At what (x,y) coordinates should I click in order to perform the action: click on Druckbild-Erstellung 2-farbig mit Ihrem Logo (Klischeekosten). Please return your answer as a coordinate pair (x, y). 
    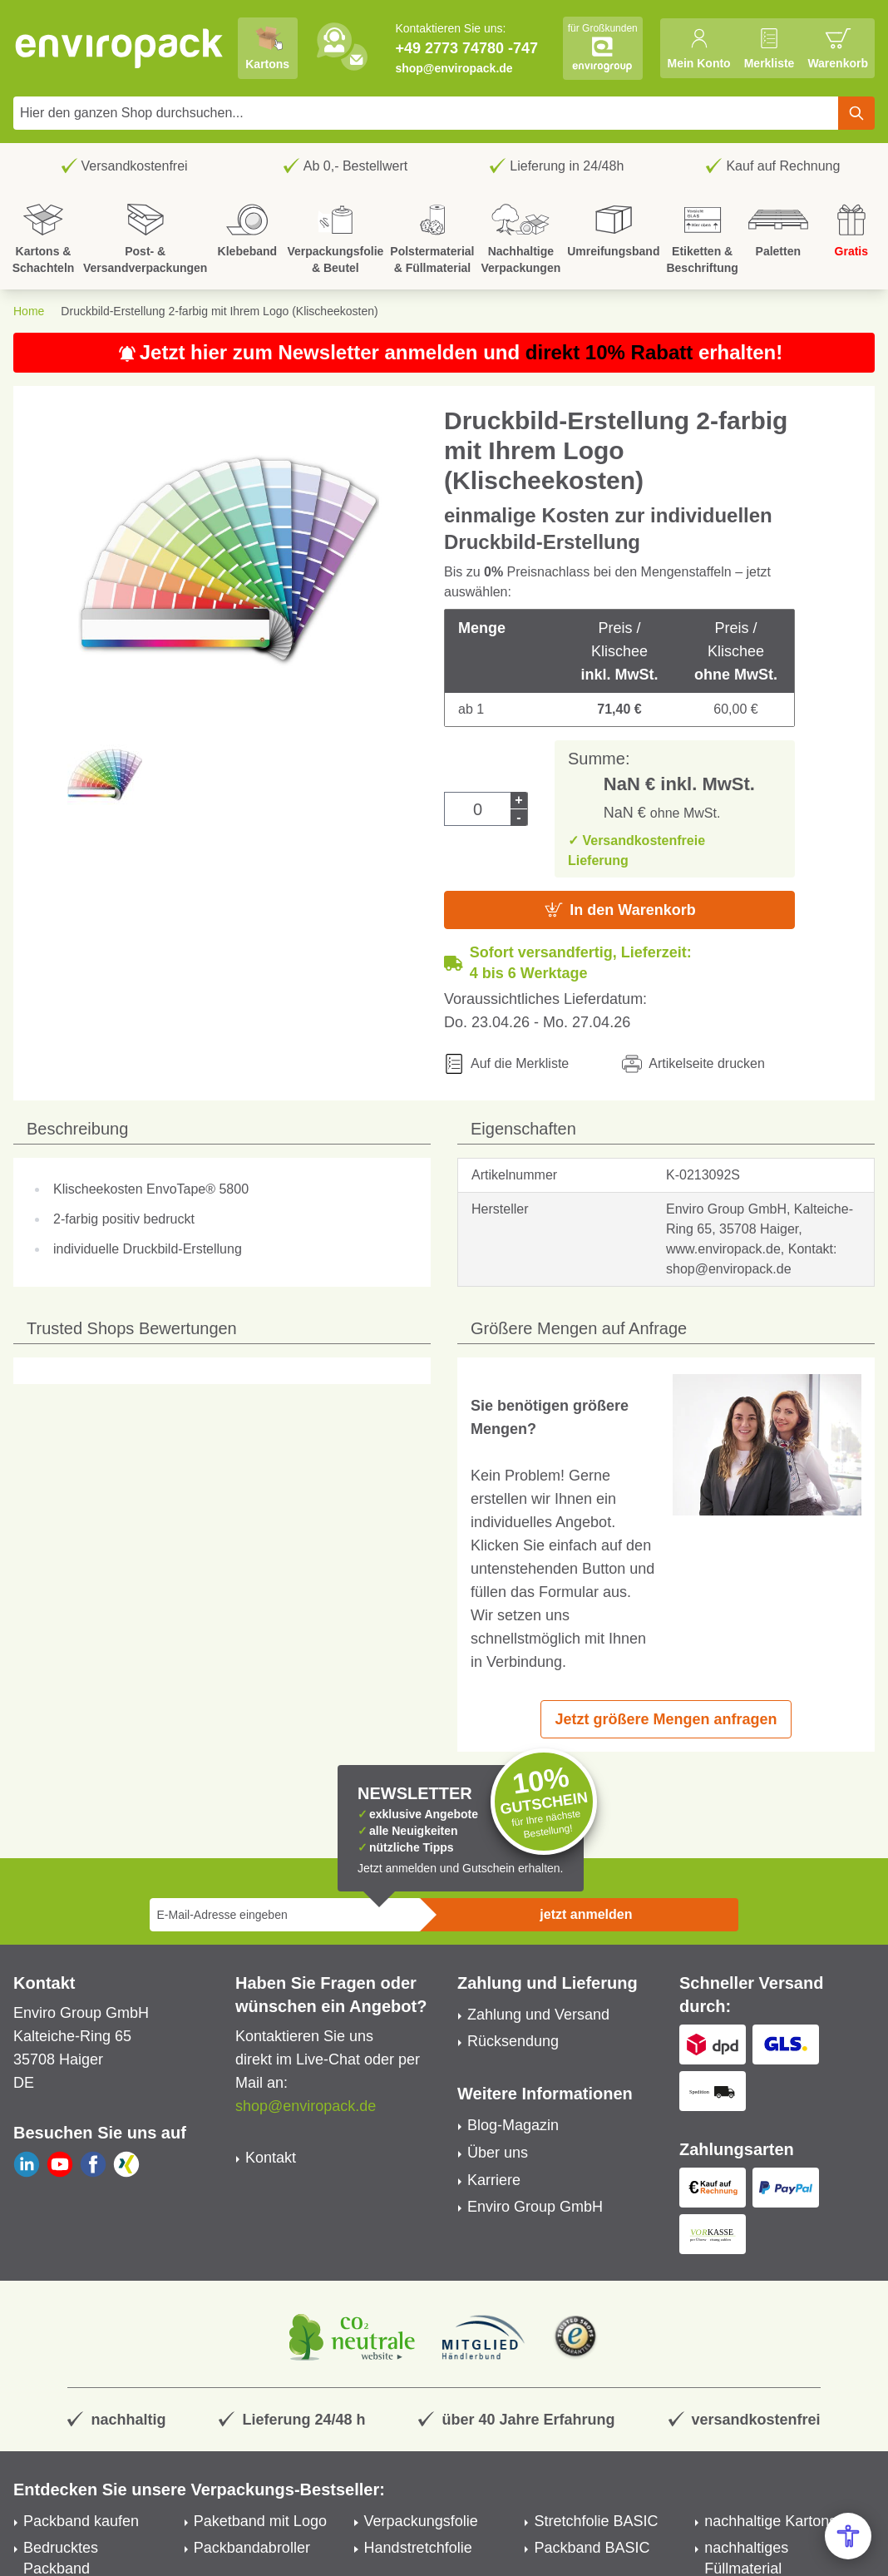
    Looking at the image, I should click on (219, 311).